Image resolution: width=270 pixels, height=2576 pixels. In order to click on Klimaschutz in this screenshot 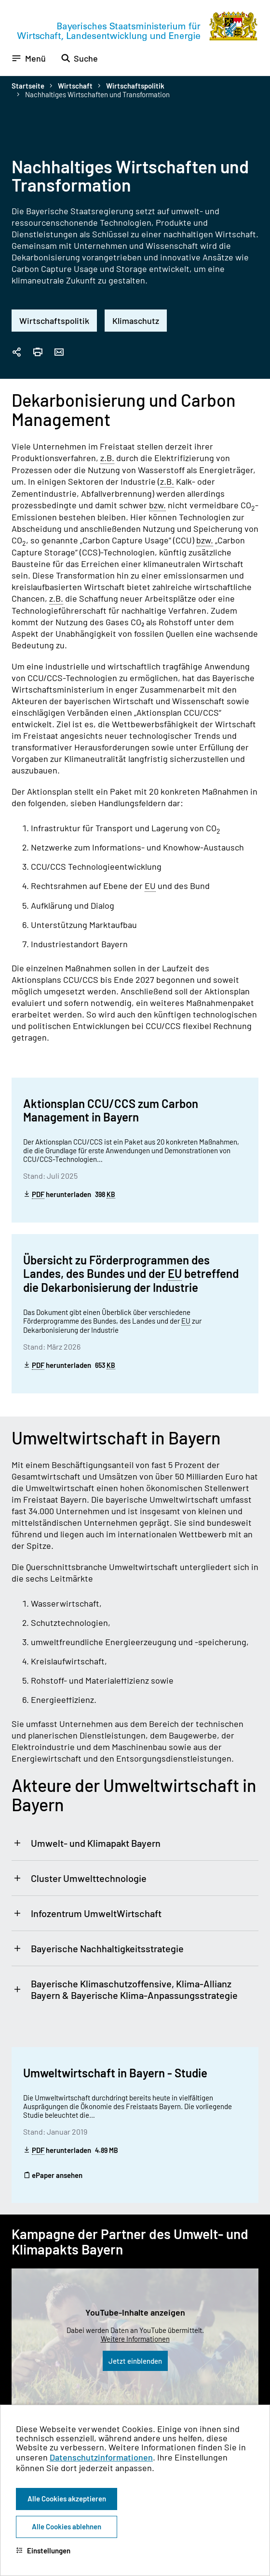, I will do `click(135, 320)`.